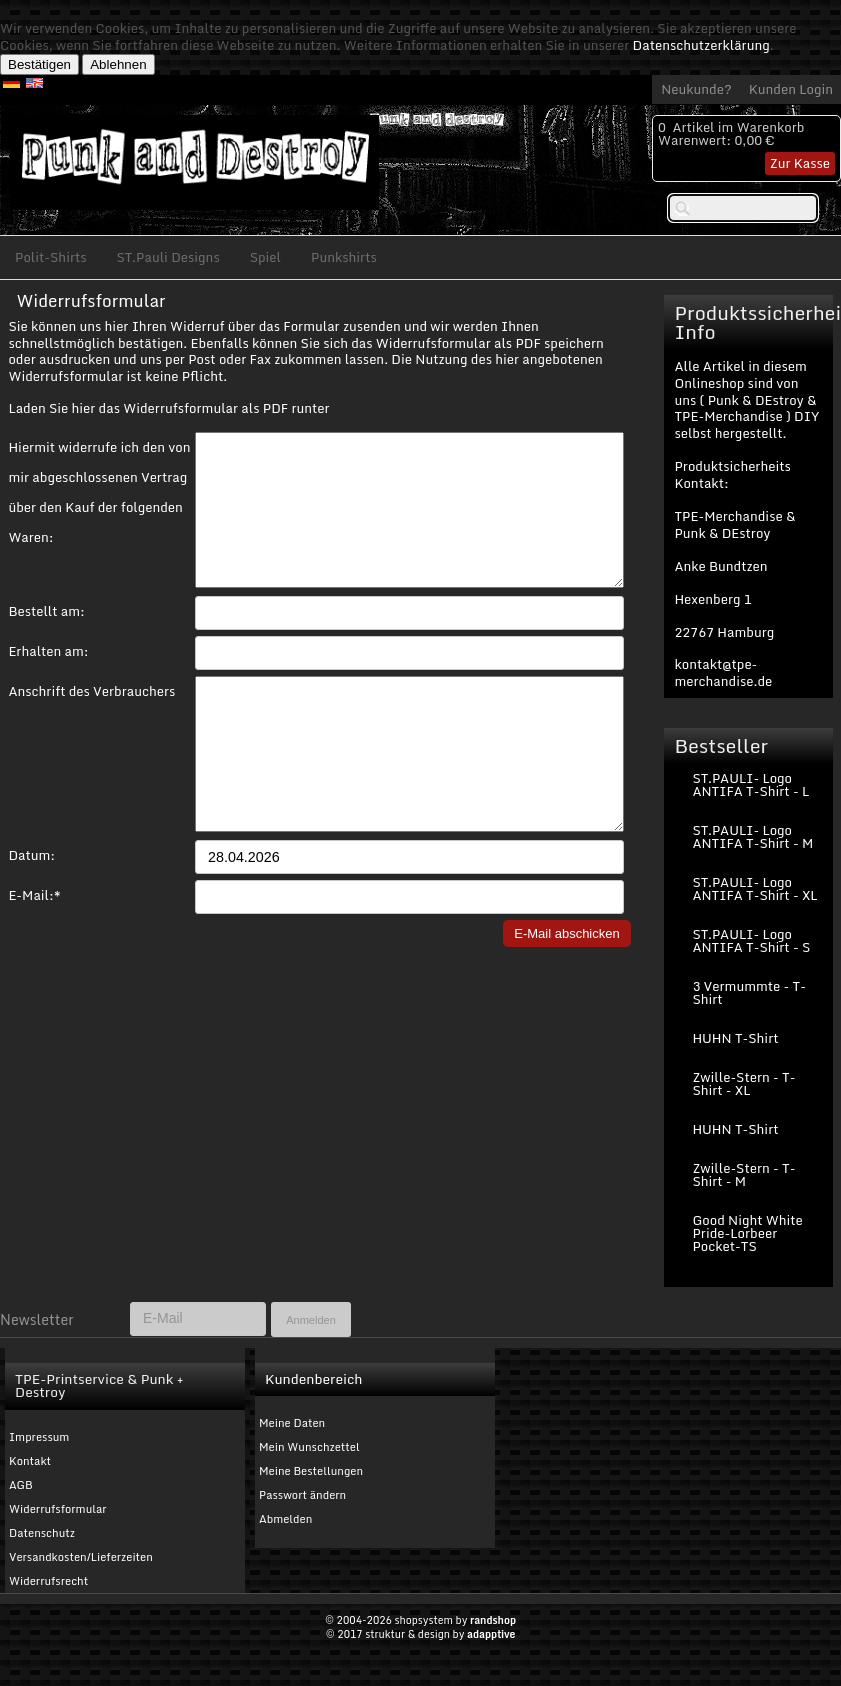 This screenshot has height=1686, width=841. Describe the element at coordinates (99, 449) in the screenshot. I see `Hiermit widerrufe ich den von mir abgeschlossenen Vertrag über den Kauf der folgenden Waren:` at that location.